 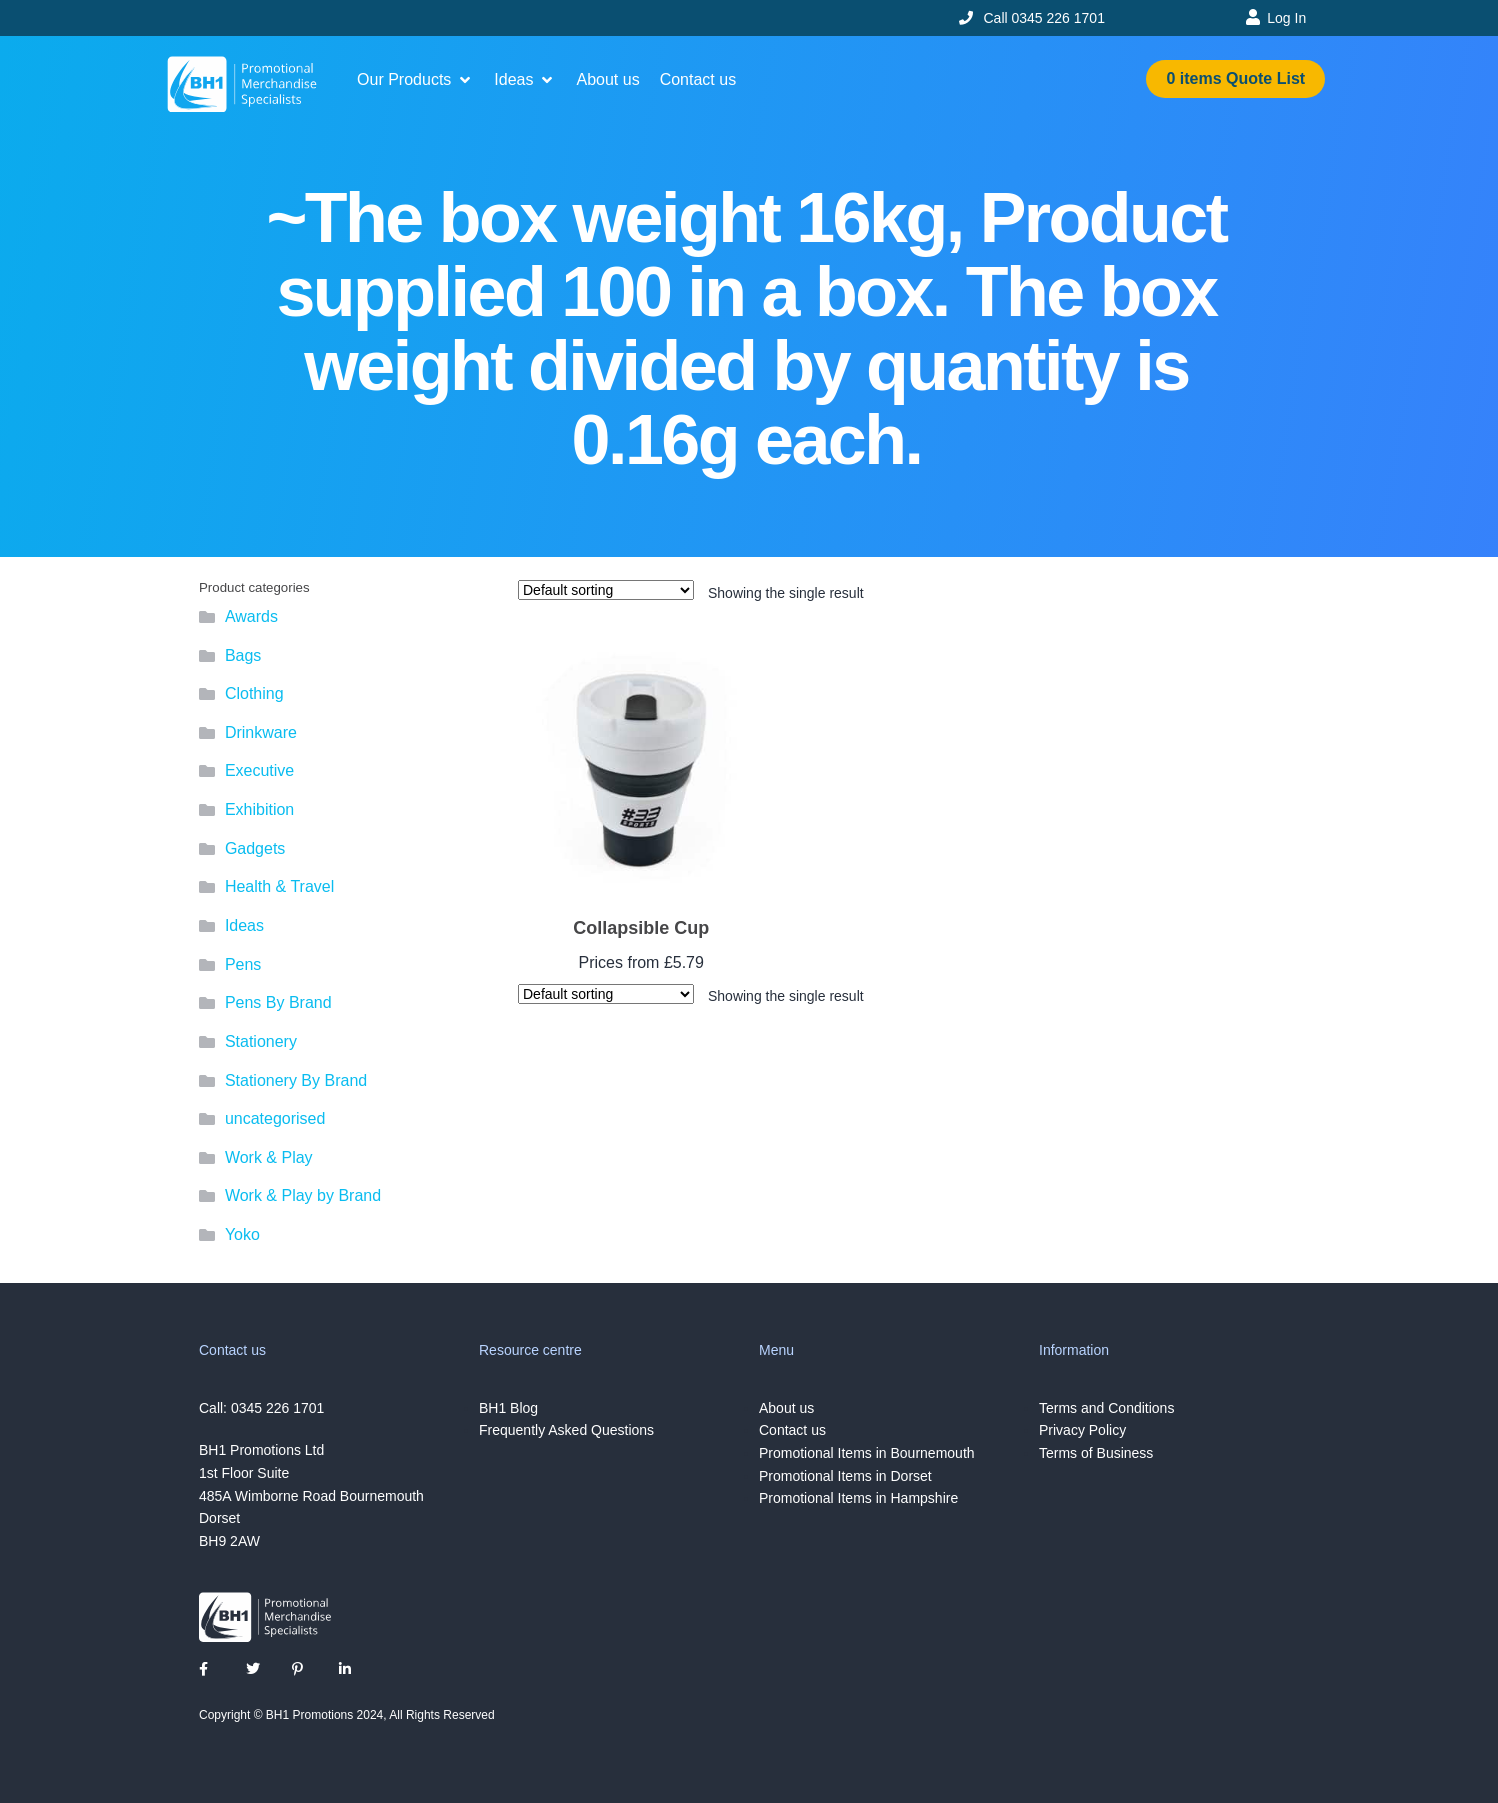 What do you see at coordinates (1106, 1408) in the screenshot?
I see `Terms and Conditions` at bounding box center [1106, 1408].